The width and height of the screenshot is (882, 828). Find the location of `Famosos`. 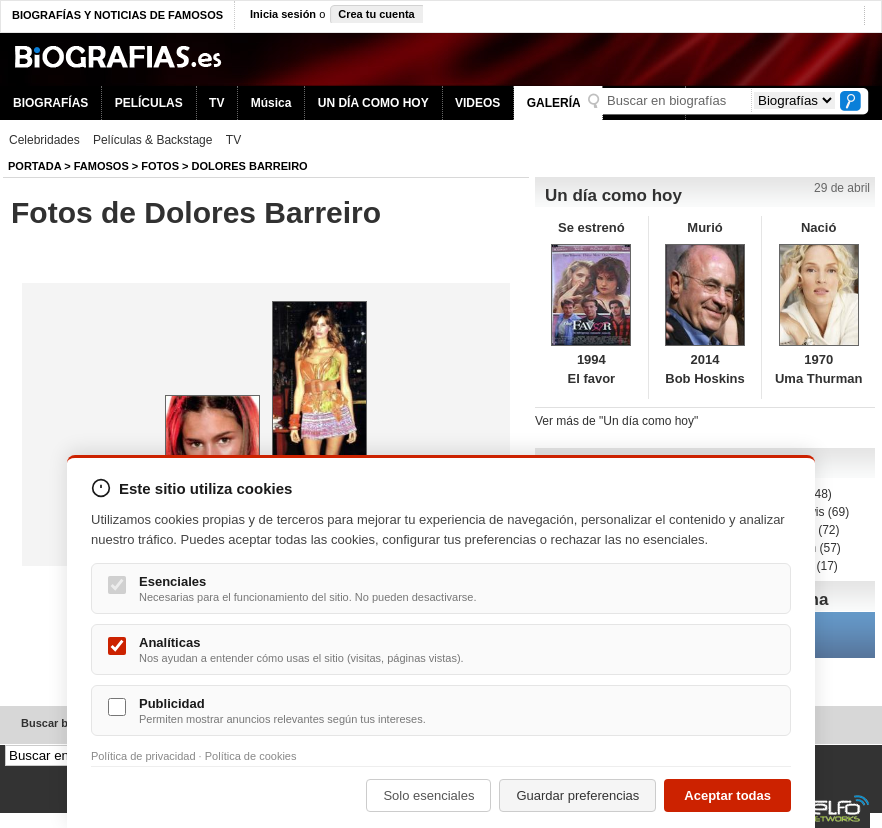

Famosos is located at coordinates (101, 166).